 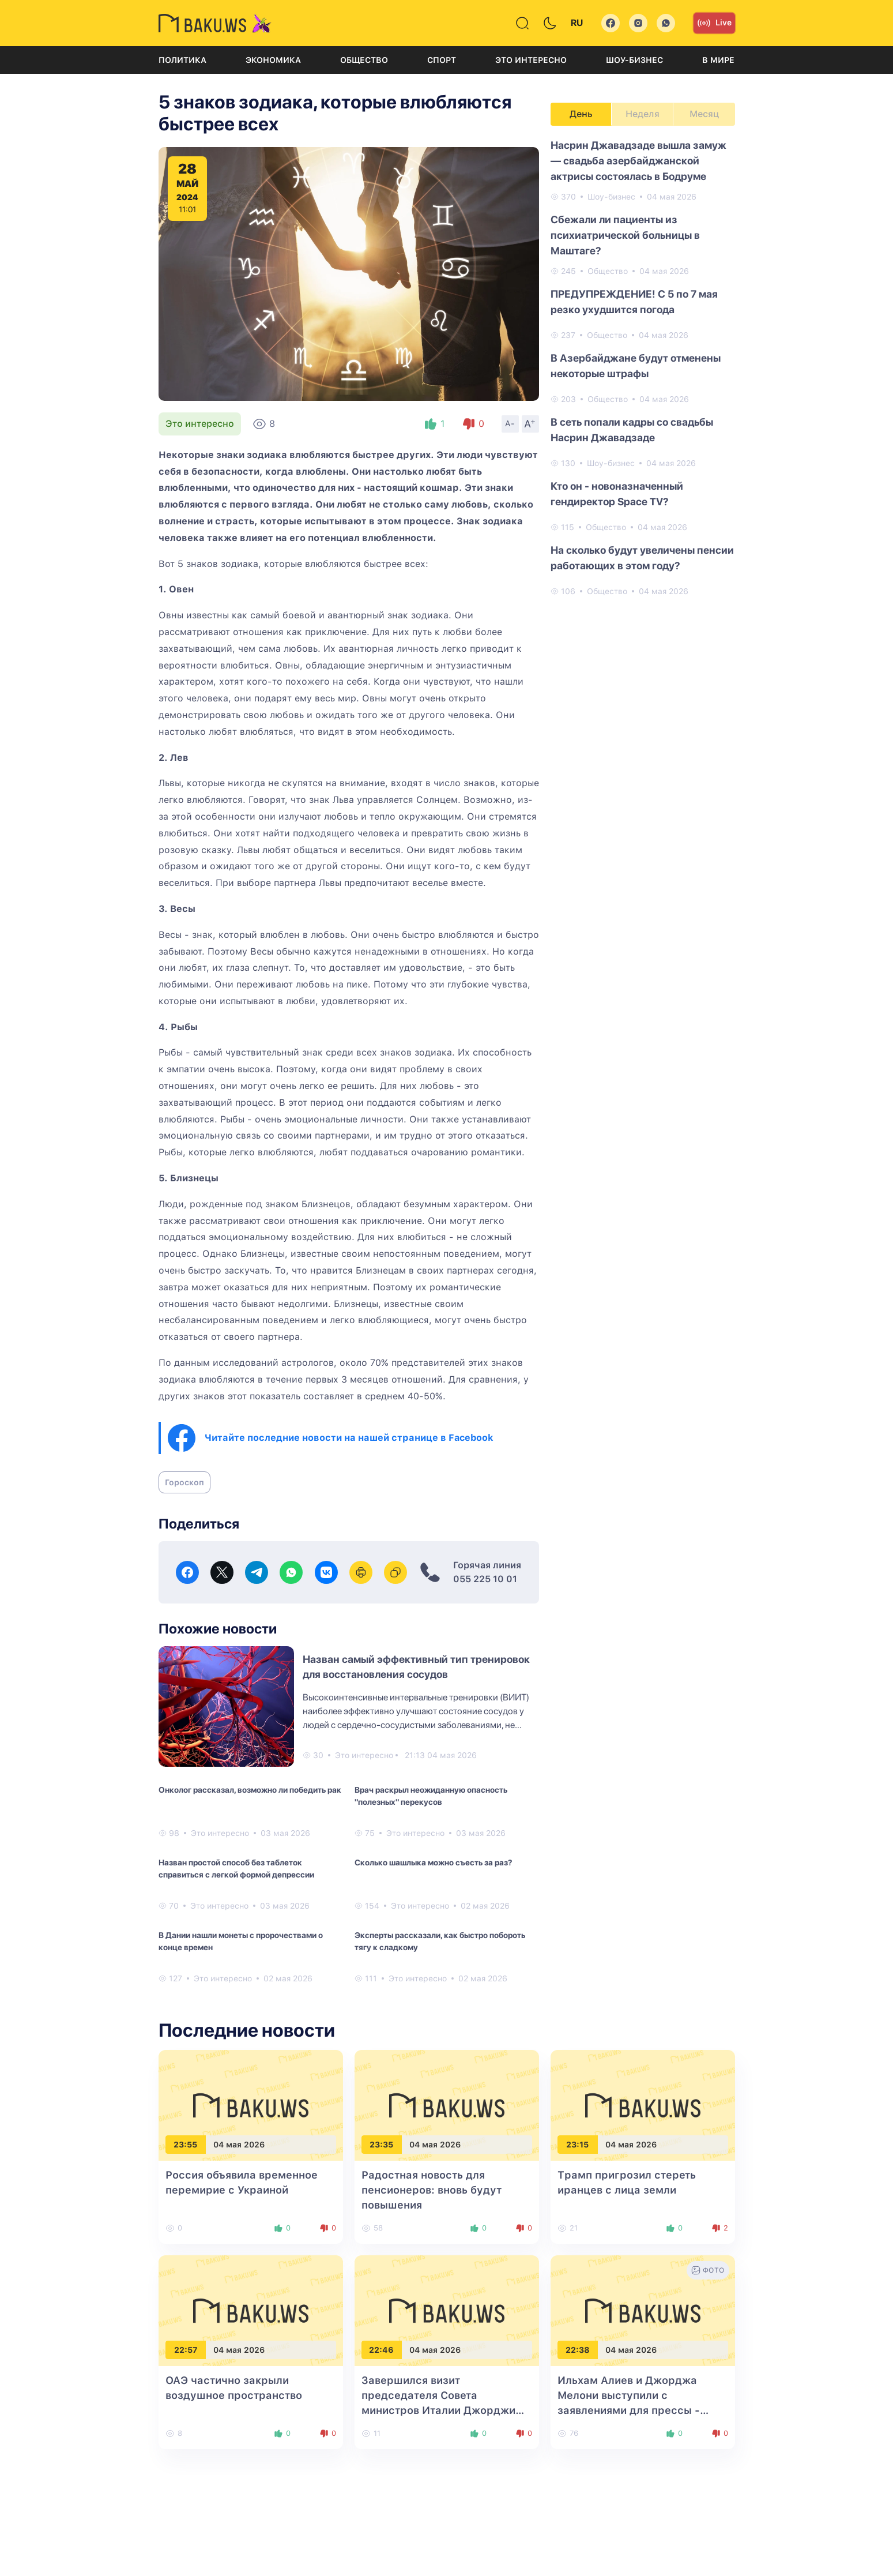 What do you see at coordinates (431, 1796) in the screenshot?
I see `Врач раскрыл неожиданную опасность "полезных" перекусов` at bounding box center [431, 1796].